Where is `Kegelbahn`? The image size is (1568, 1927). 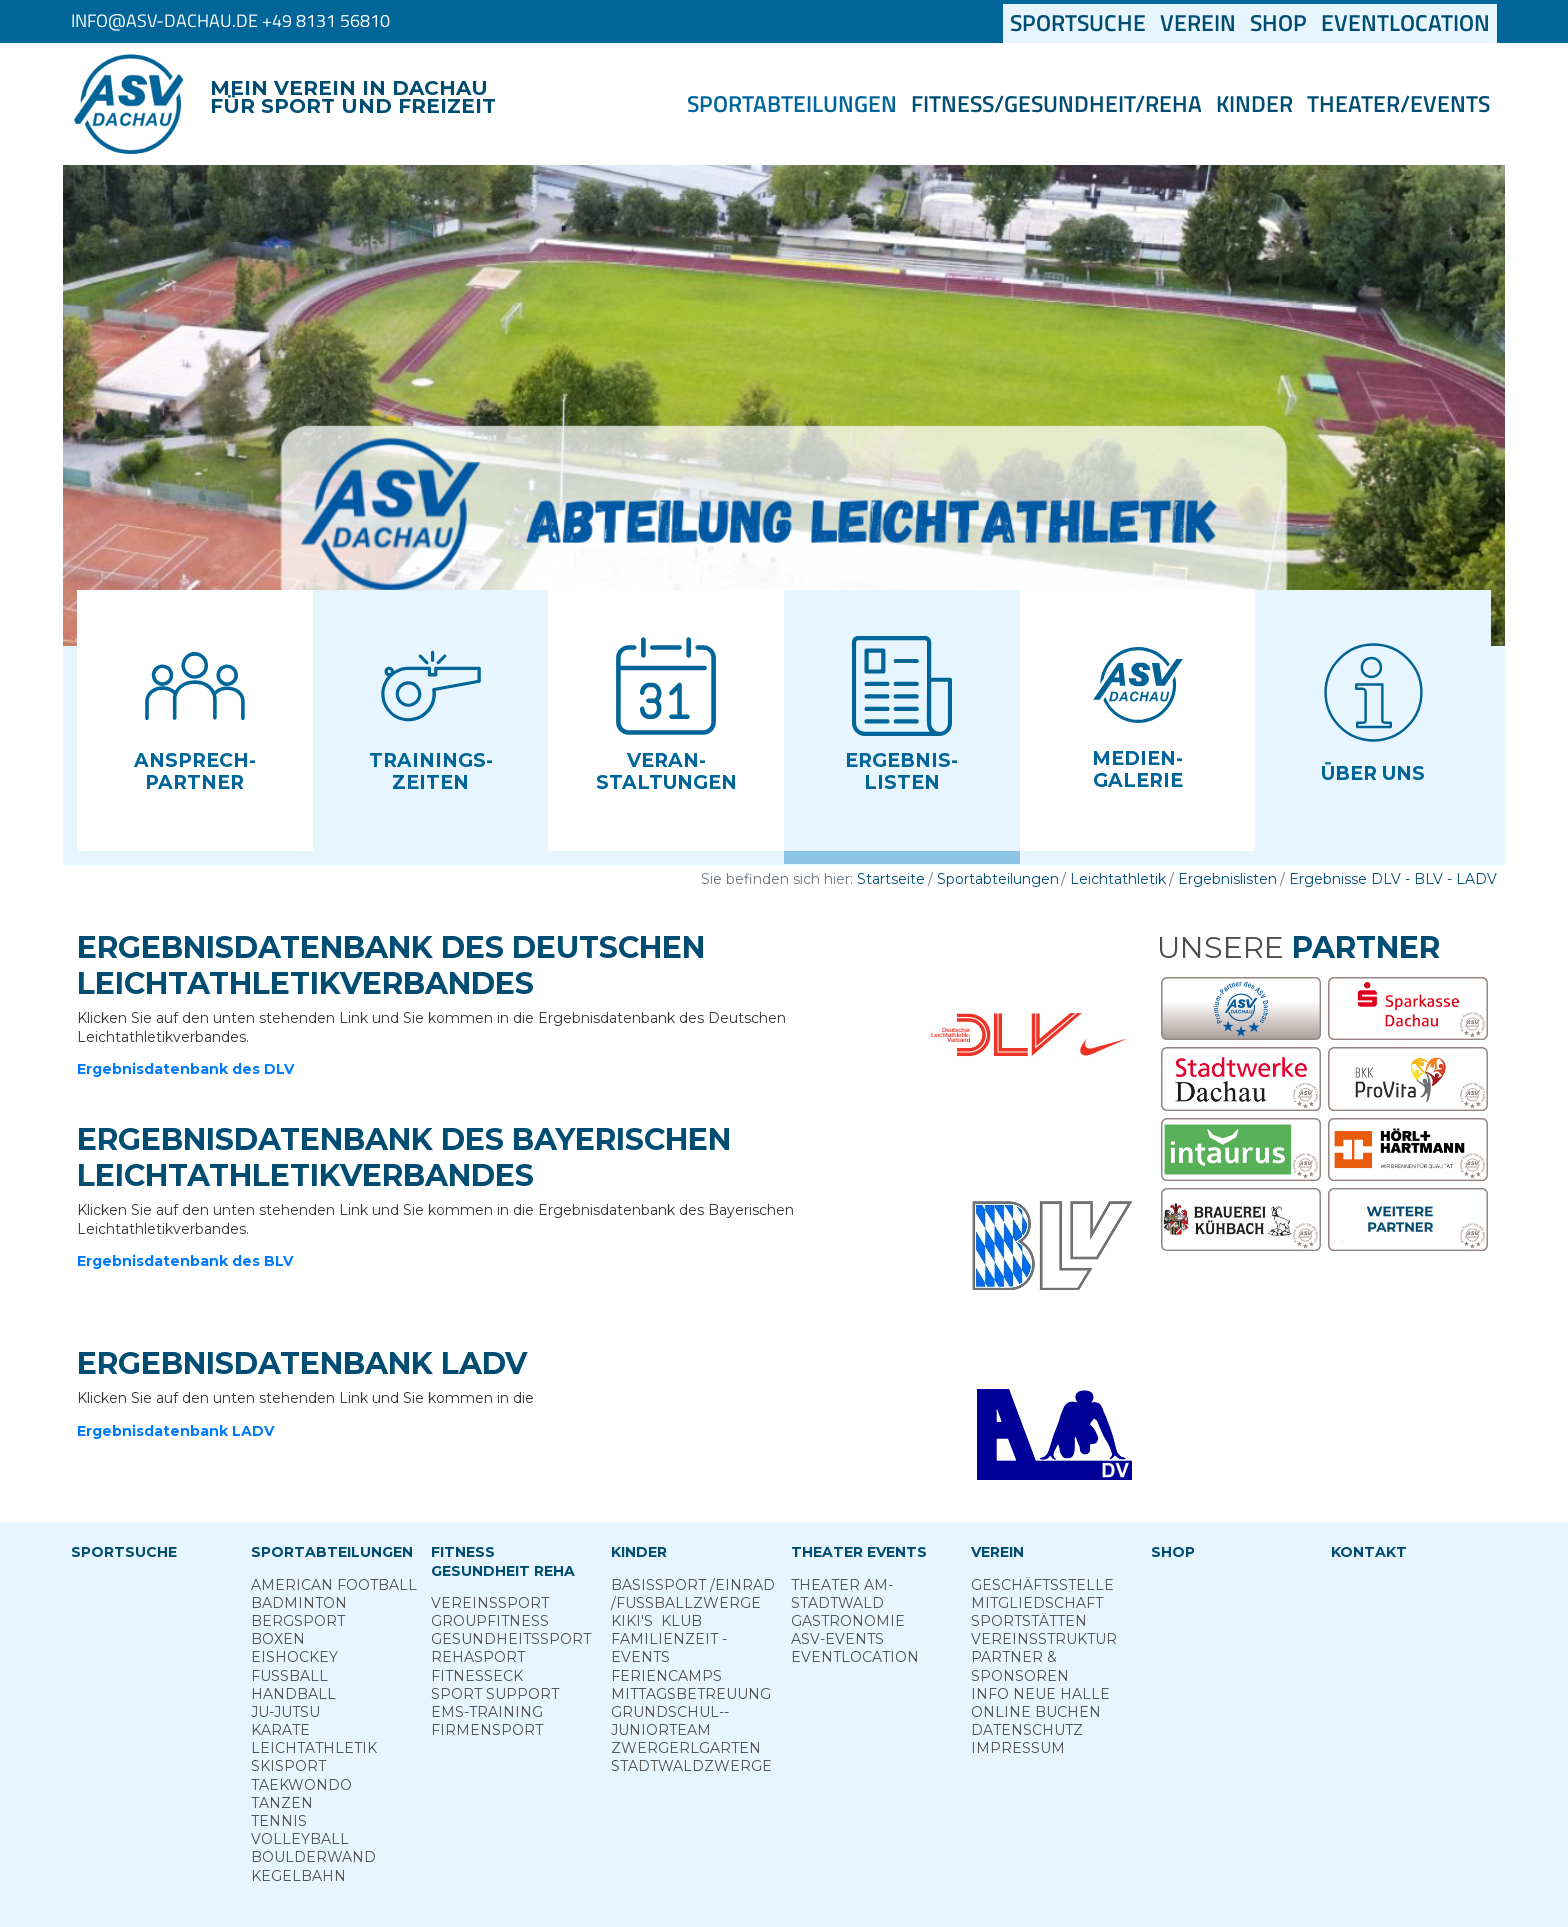
Kegelbahn is located at coordinates (298, 1876).